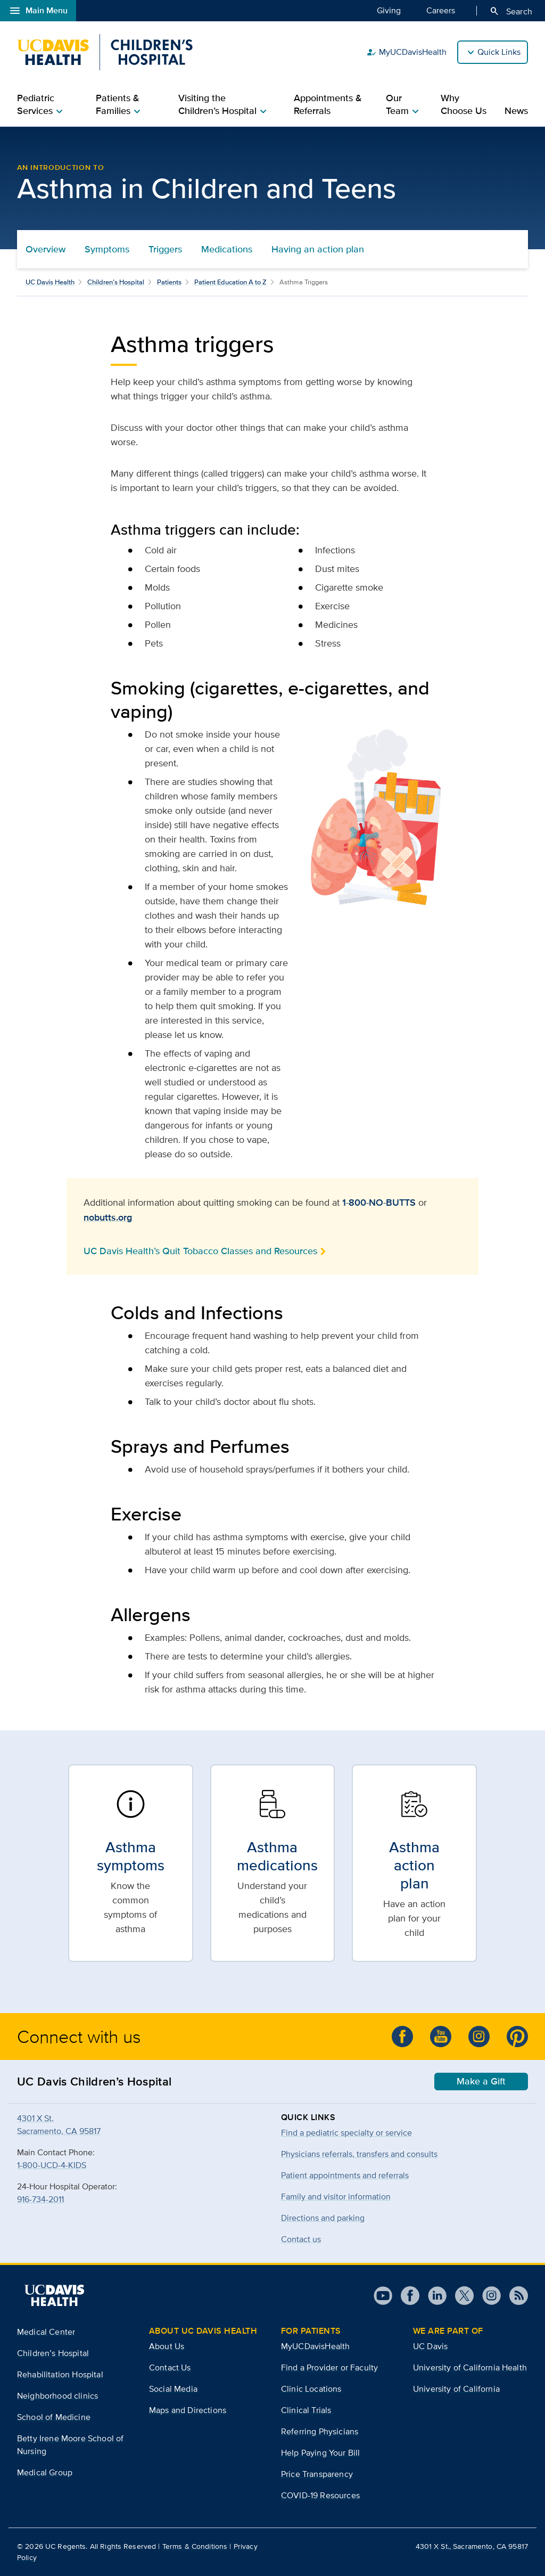  I want to click on Children’s Hospital, so click(115, 282).